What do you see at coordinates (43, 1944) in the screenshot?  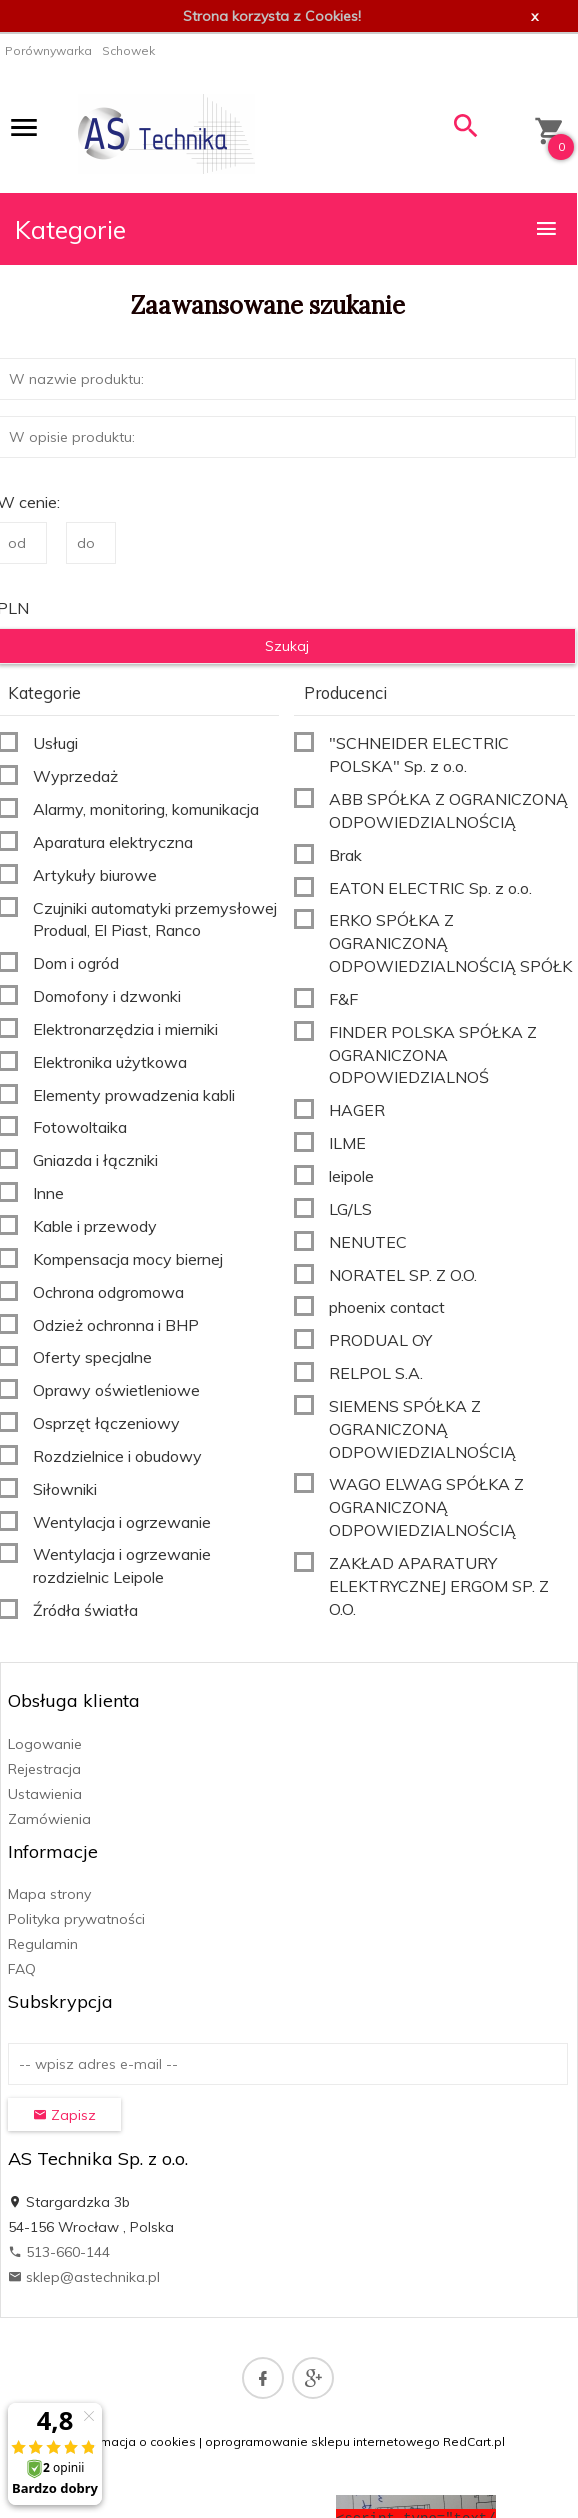 I see `Regulamin` at bounding box center [43, 1944].